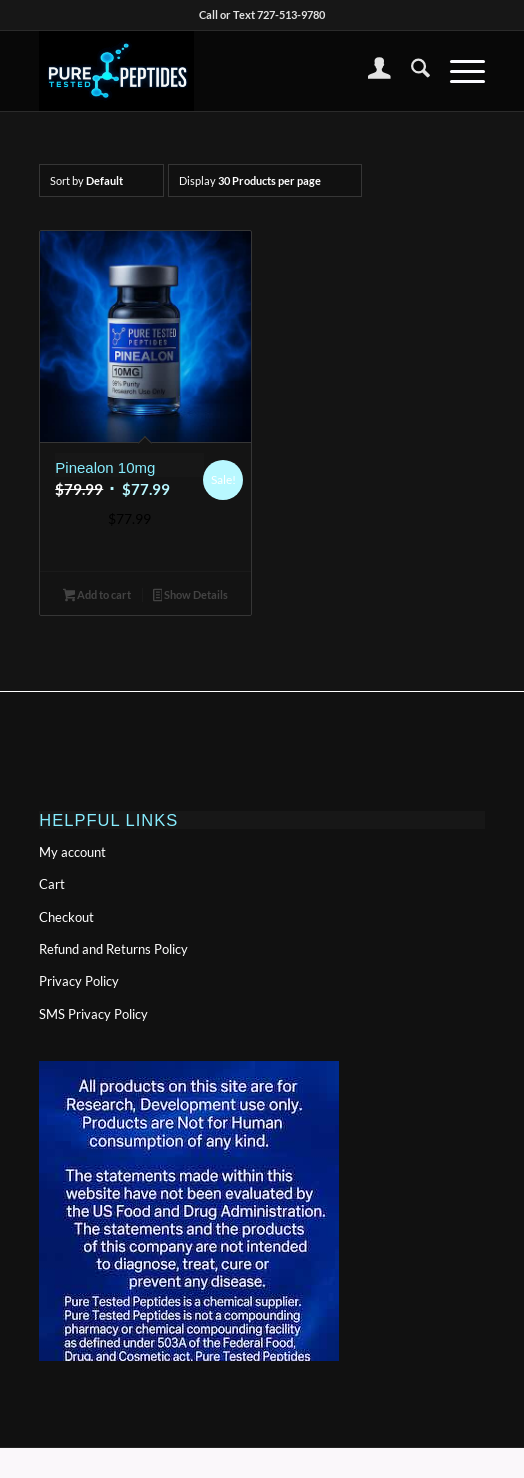 The image size is (524, 1478). I want to click on [Search], so click(410, 71).